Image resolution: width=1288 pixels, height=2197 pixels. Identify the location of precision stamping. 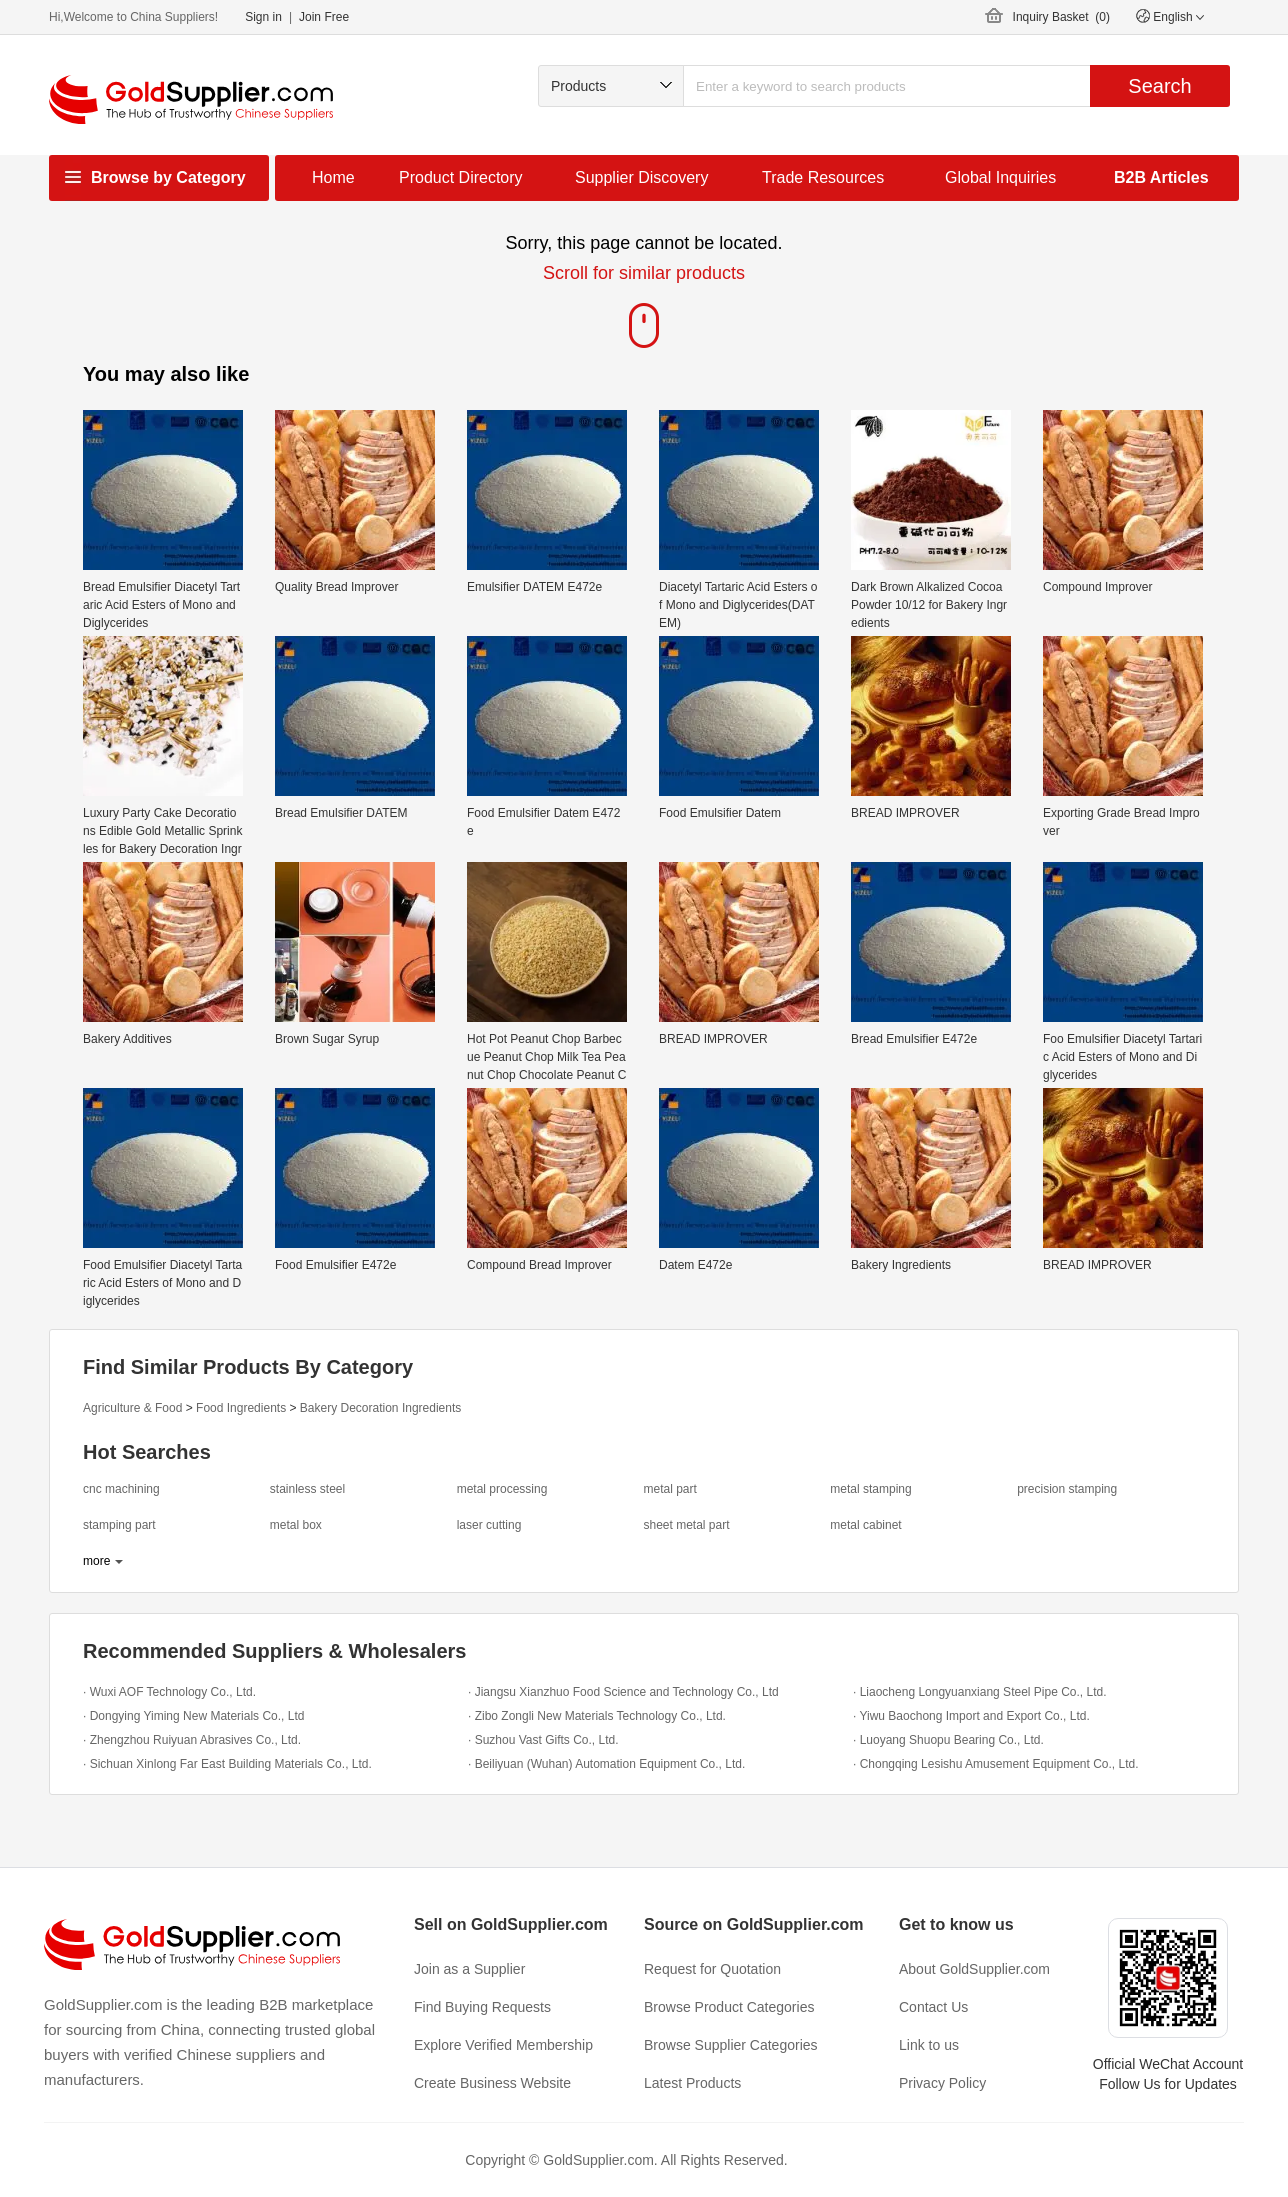
(1067, 1489).